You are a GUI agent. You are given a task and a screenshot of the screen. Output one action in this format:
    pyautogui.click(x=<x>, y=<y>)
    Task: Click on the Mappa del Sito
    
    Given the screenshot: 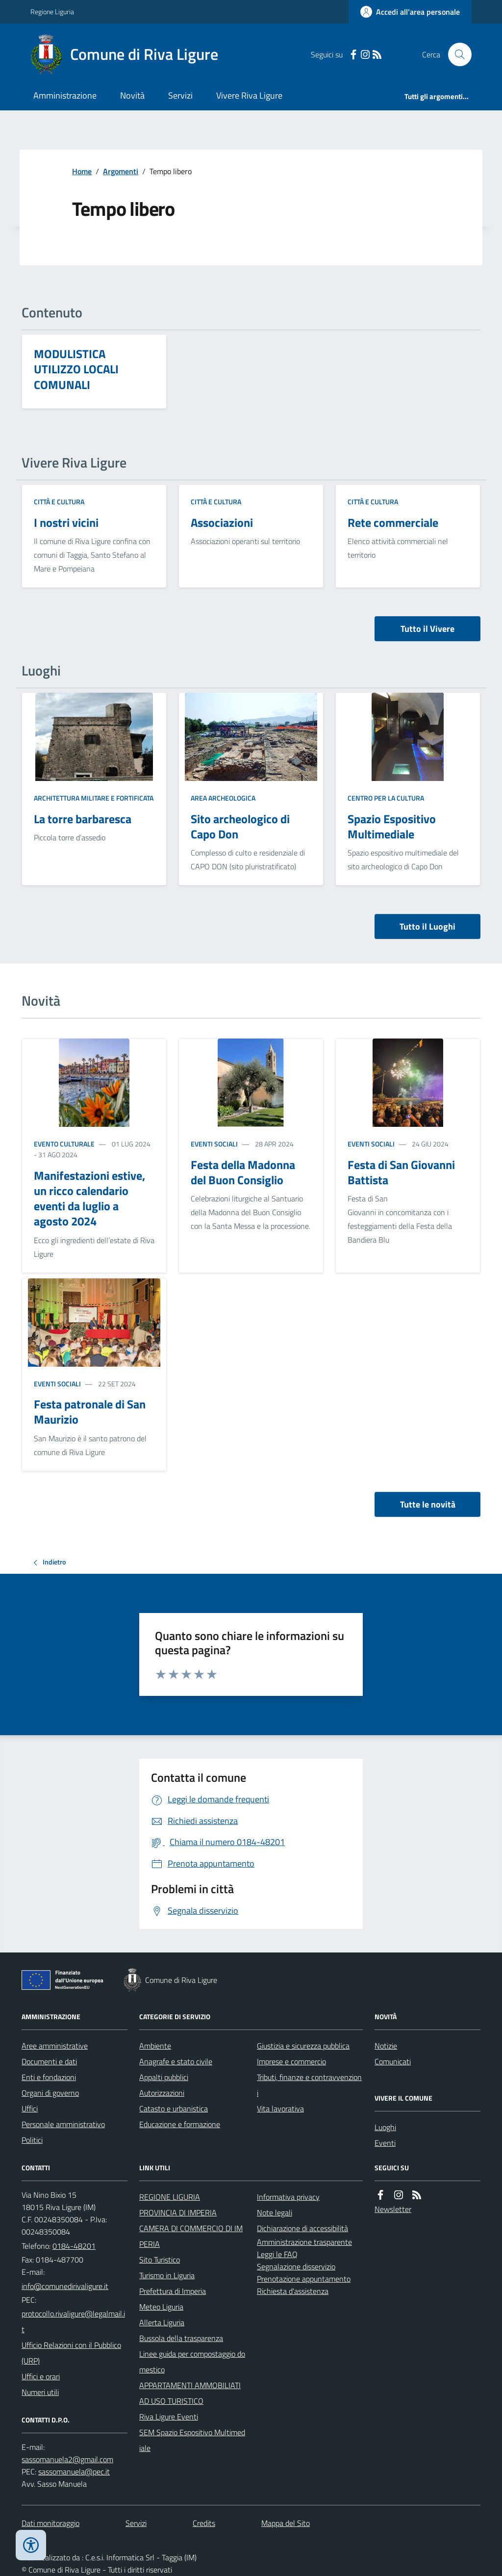 What is the action you would take?
    pyautogui.click(x=285, y=2523)
    